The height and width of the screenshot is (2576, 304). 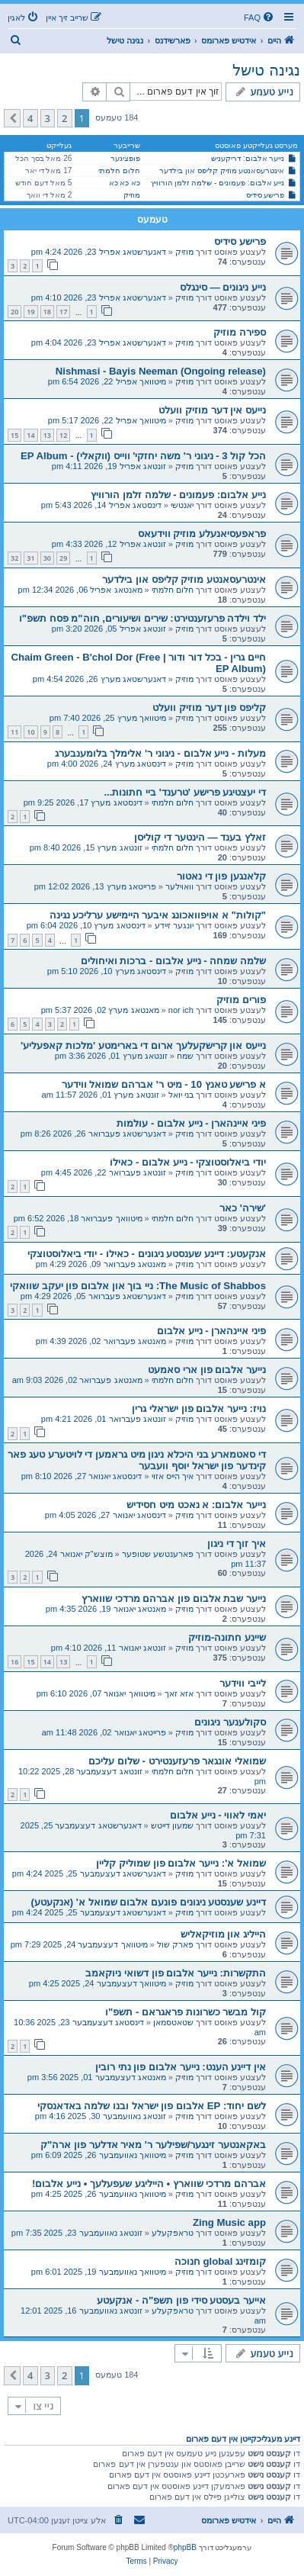 What do you see at coordinates (180, 2067) in the screenshot?
I see `אין דיינע הענט: נייער אלבום פון נתי רובין` at bounding box center [180, 2067].